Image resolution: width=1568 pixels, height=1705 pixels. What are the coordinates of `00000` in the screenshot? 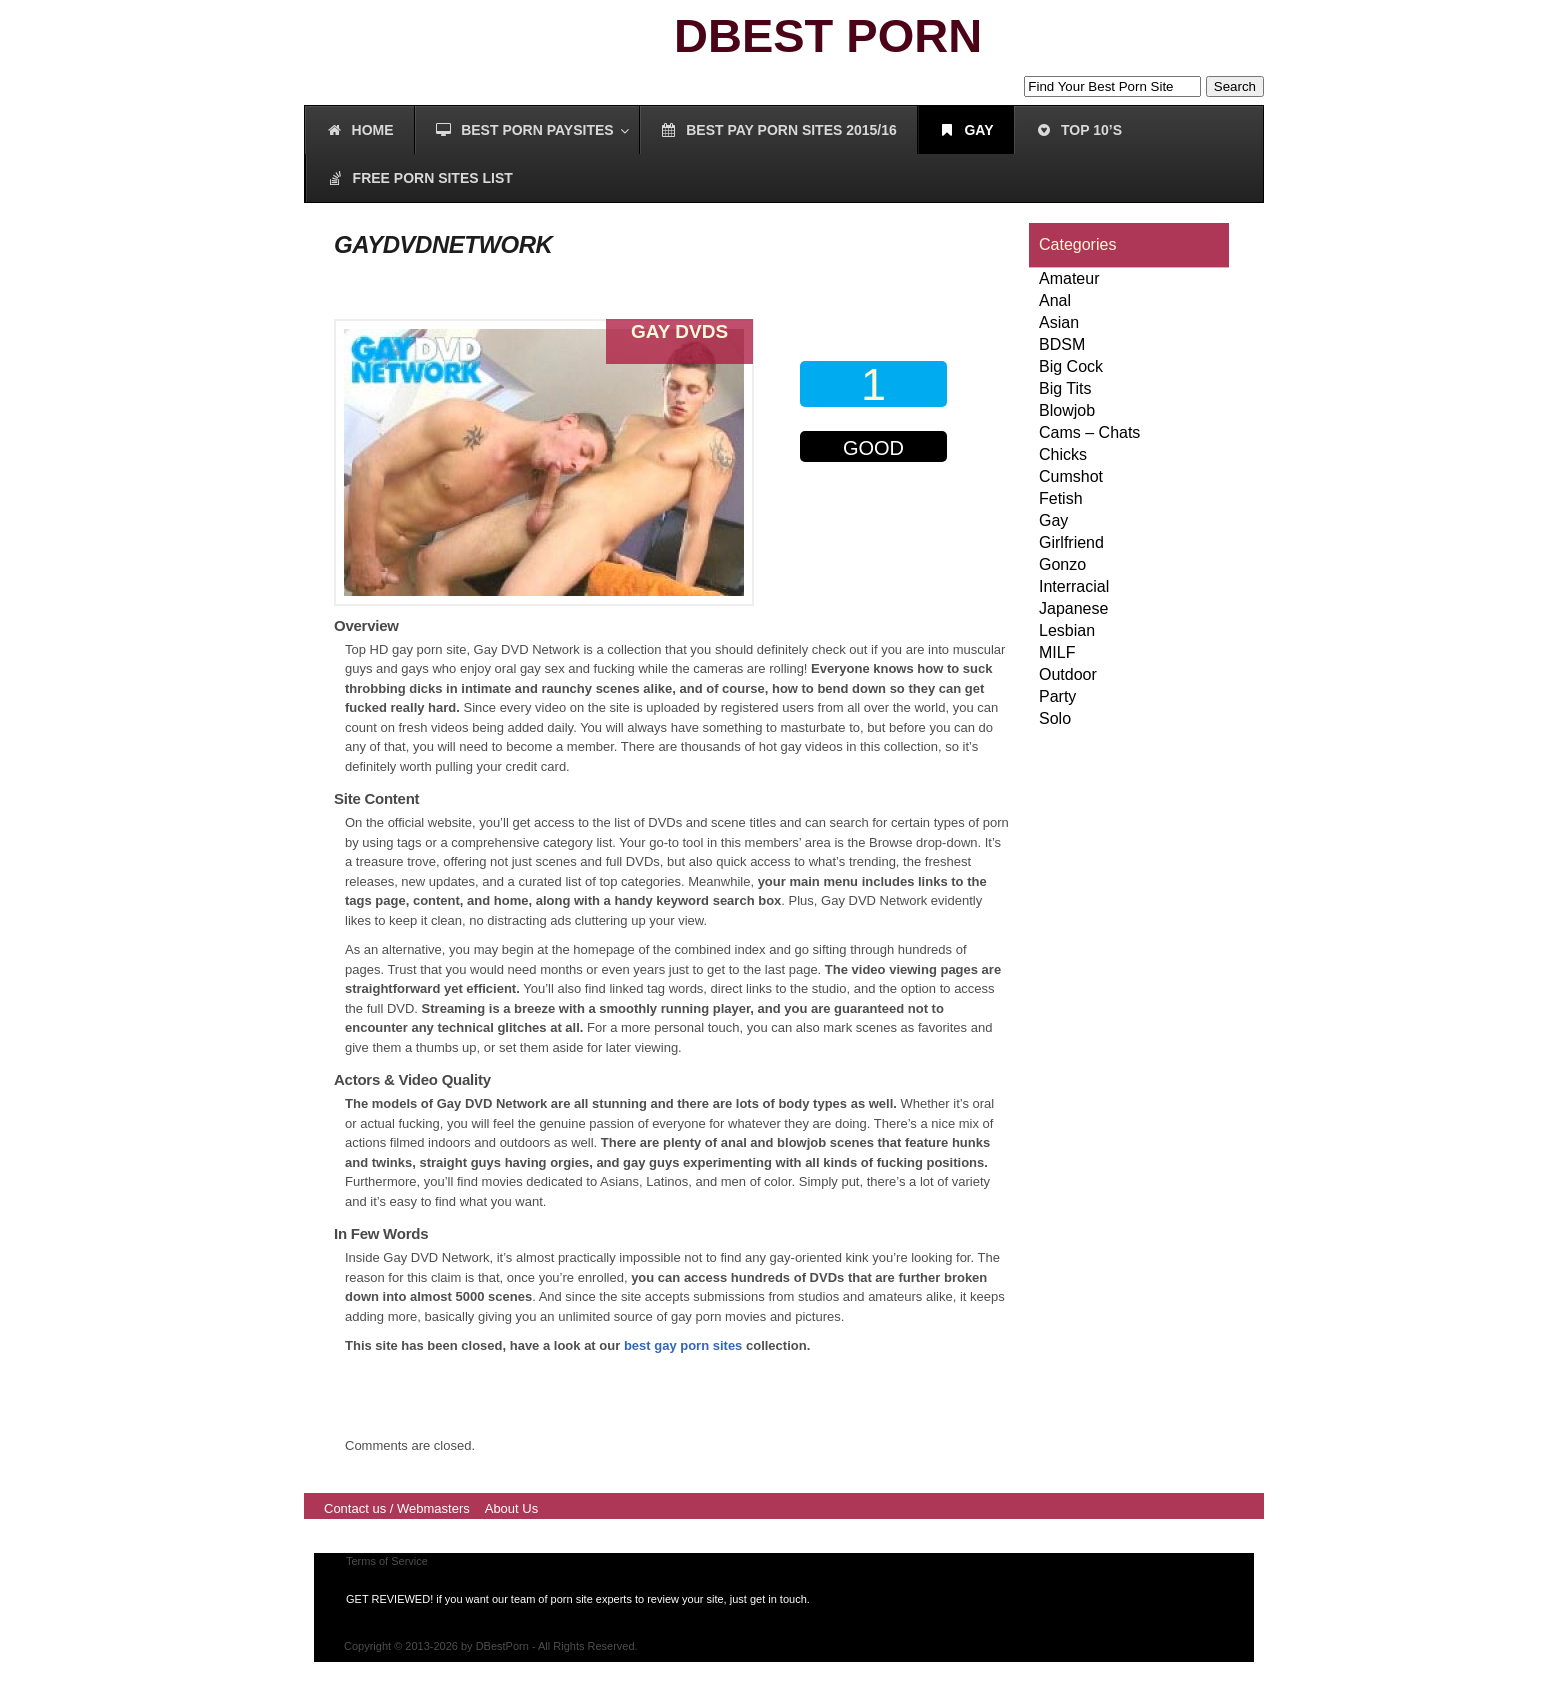 It's located at (878, 506).